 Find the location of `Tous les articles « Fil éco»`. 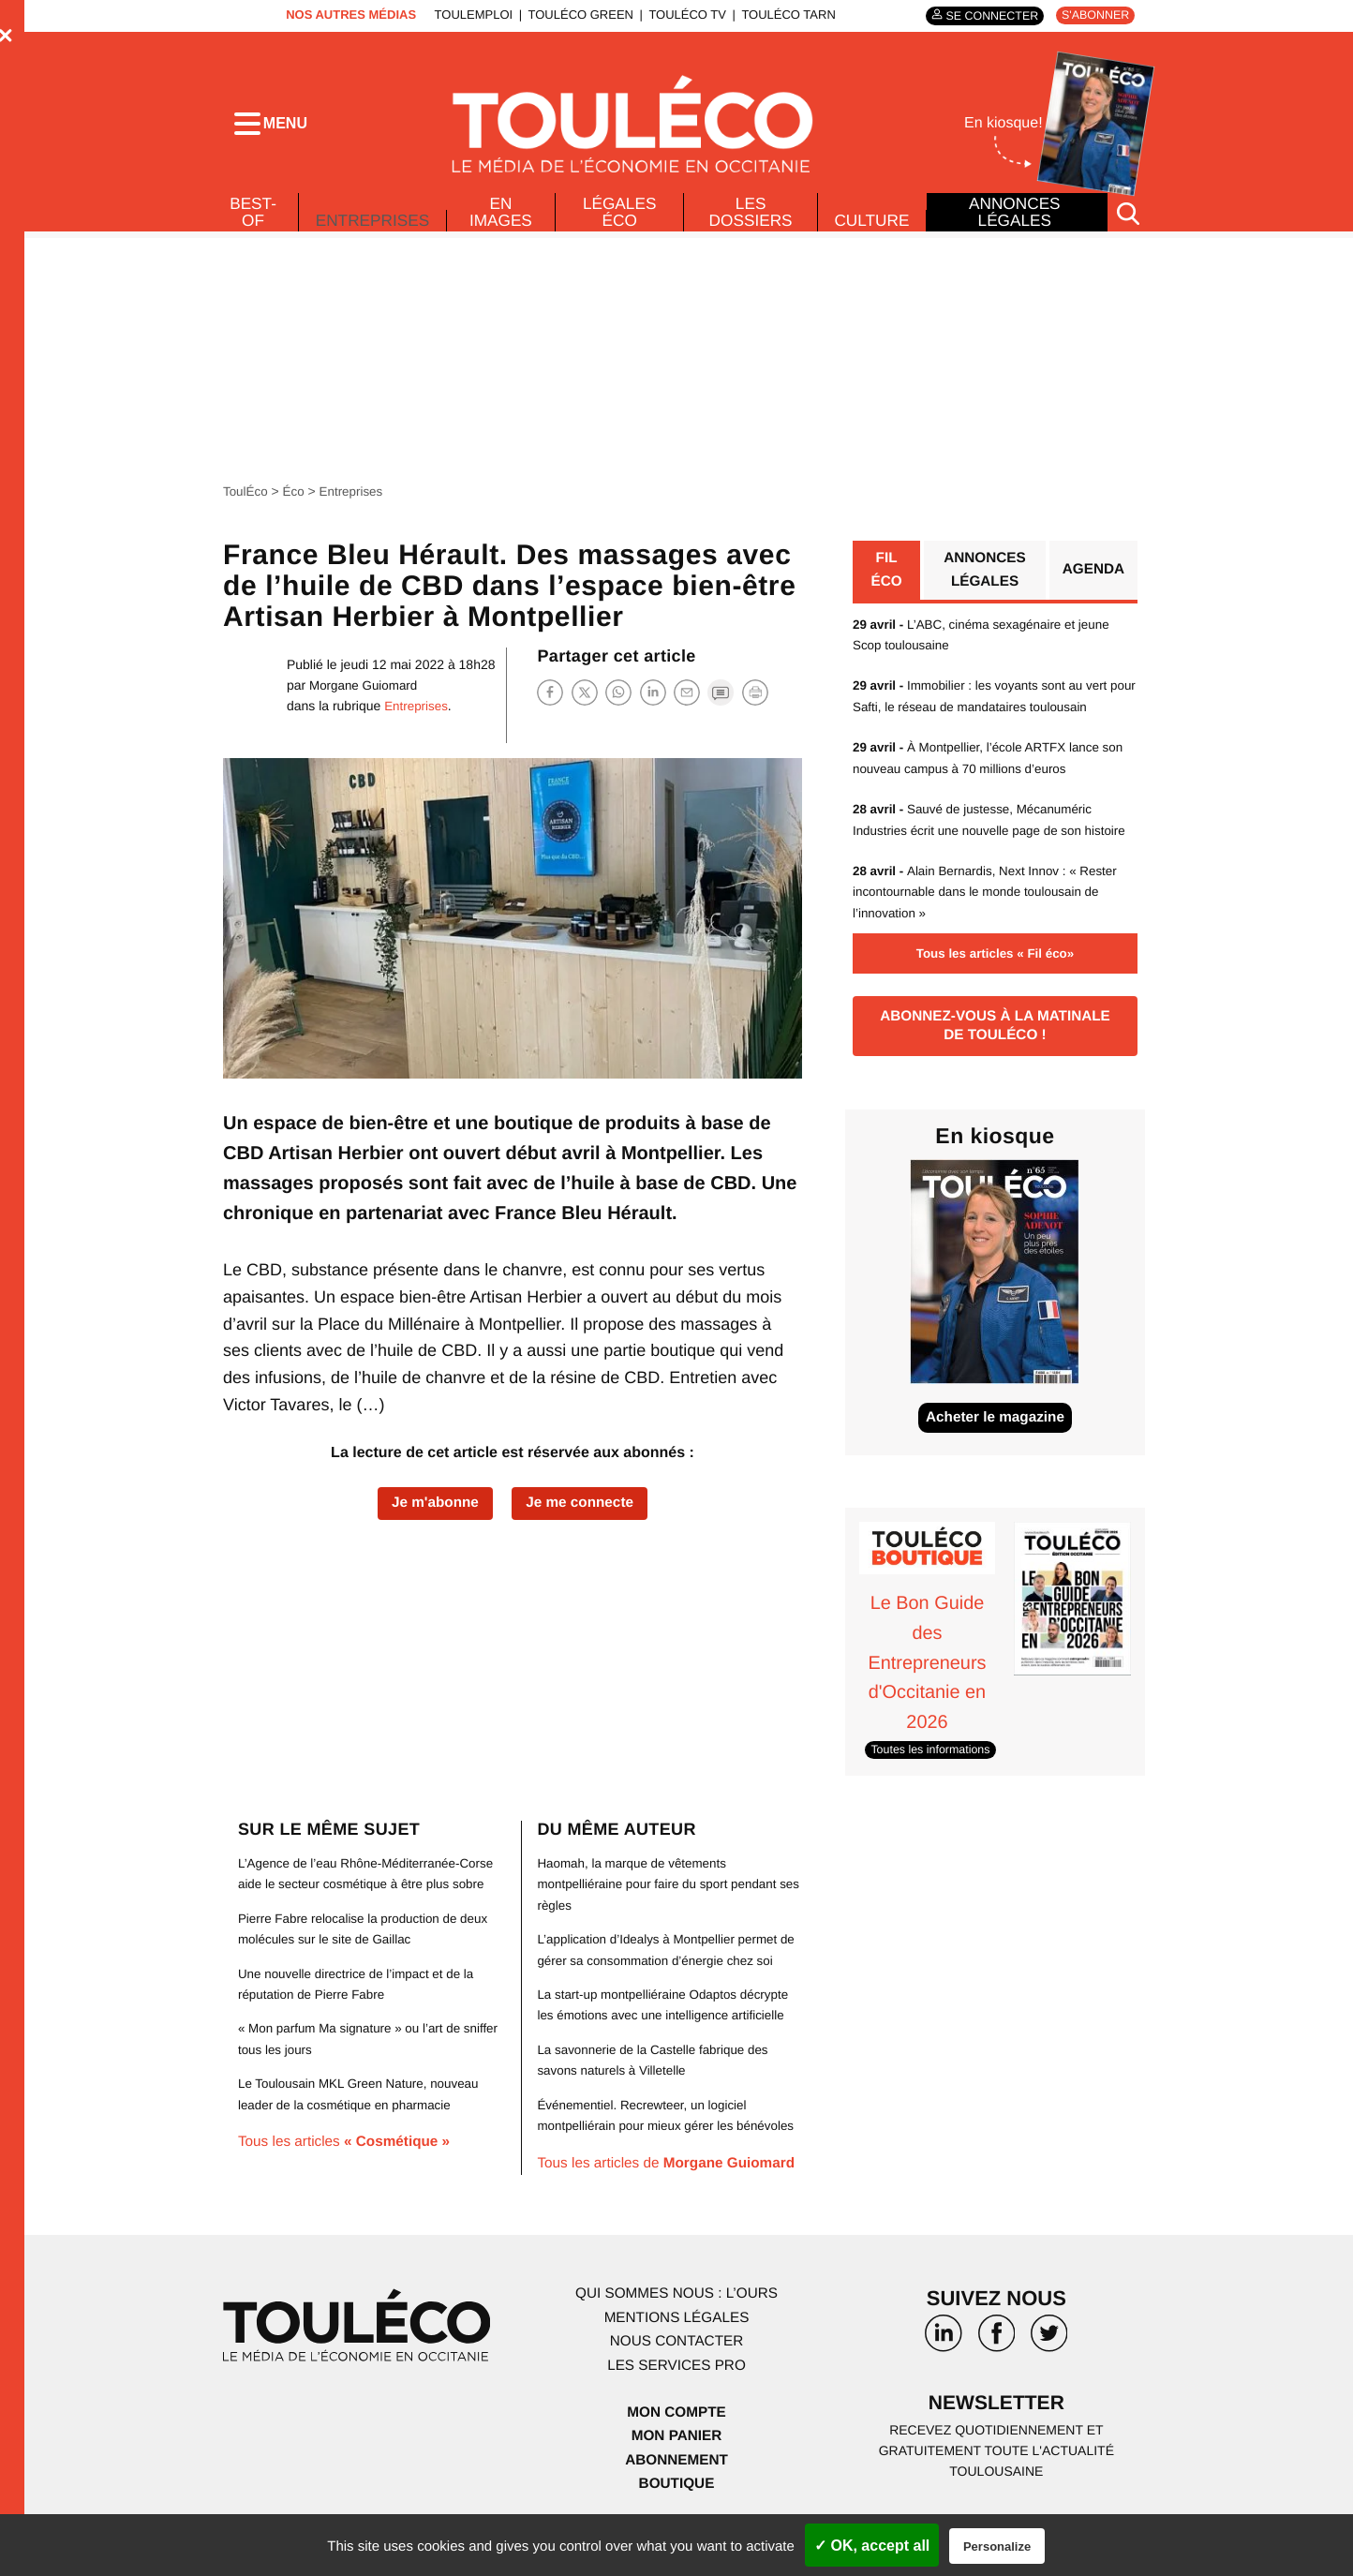

Tous les articles « Fil éco» is located at coordinates (995, 982).